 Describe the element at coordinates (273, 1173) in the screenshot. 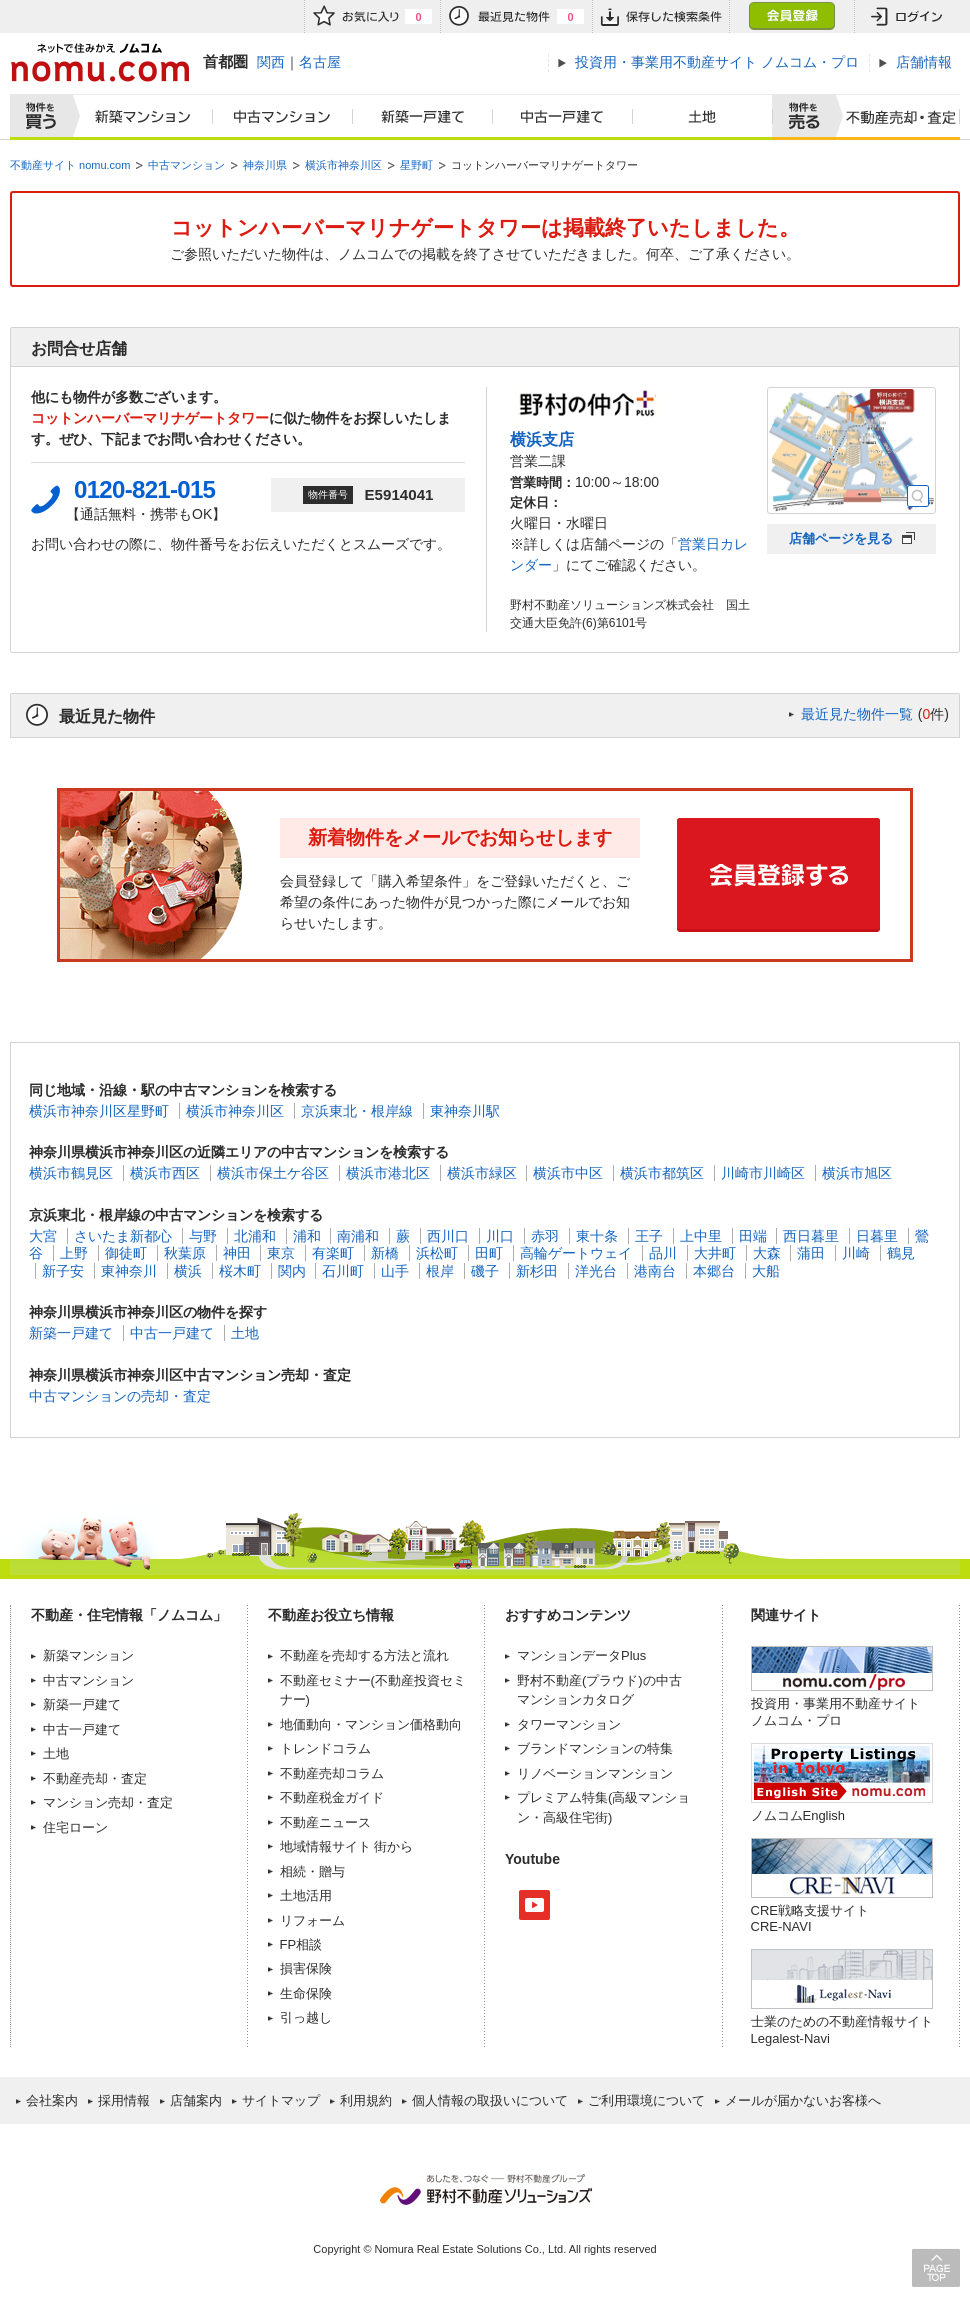

I see `横浜市保土ケ谷区` at that location.